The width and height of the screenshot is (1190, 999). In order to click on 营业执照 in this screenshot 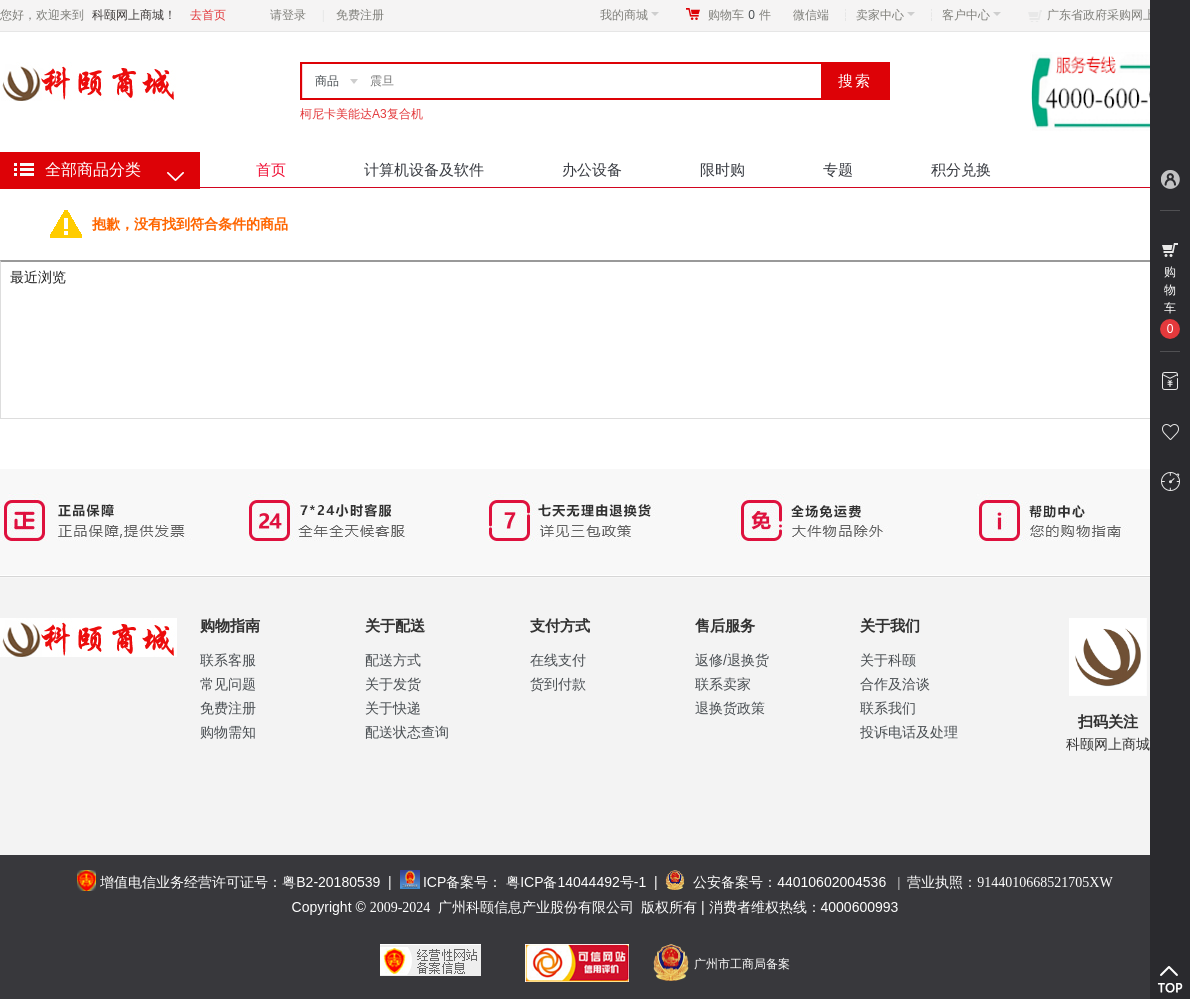, I will do `click(1009, 882)`.